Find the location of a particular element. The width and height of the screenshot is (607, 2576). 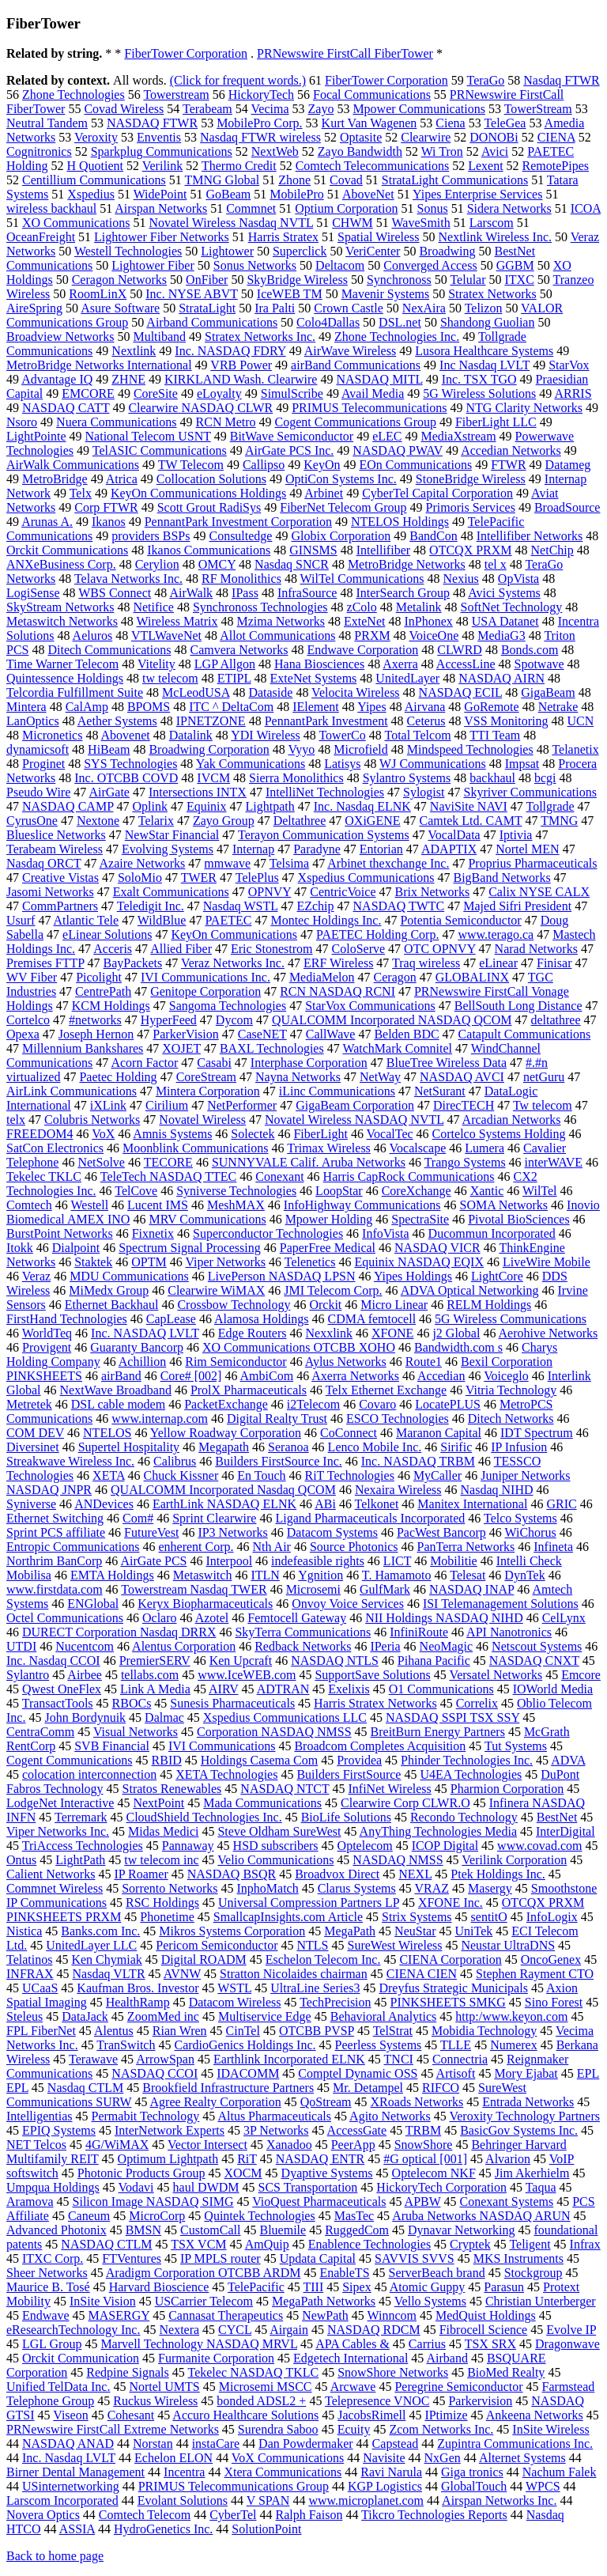

CoConnect is located at coordinates (348, 1432).